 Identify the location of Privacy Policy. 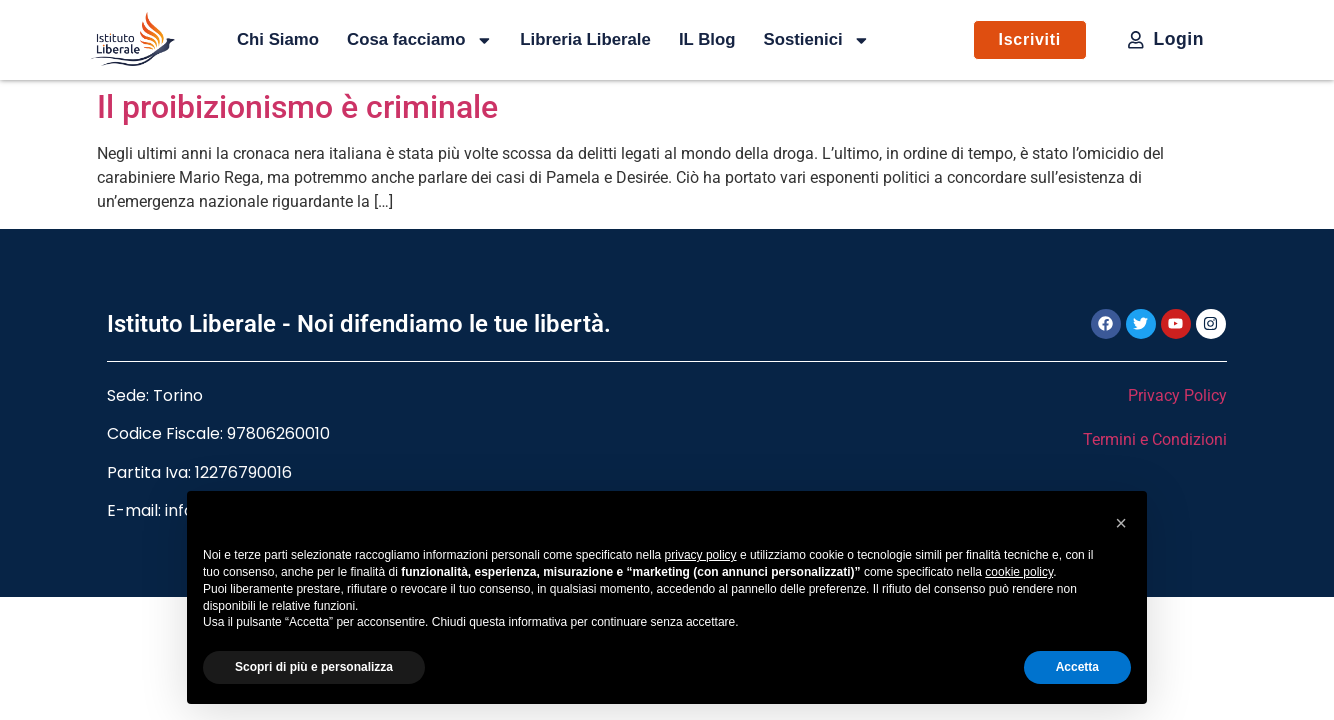
(1177, 395).